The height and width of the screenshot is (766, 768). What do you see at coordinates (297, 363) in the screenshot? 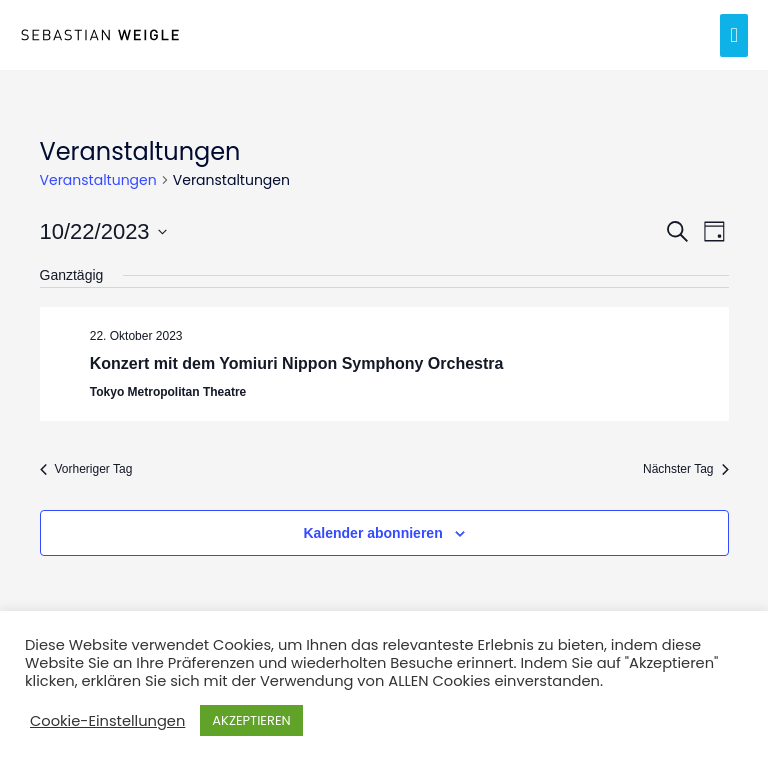
I see `Konzert mit dem Yomiuri Nippon Symphony Orchestra` at bounding box center [297, 363].